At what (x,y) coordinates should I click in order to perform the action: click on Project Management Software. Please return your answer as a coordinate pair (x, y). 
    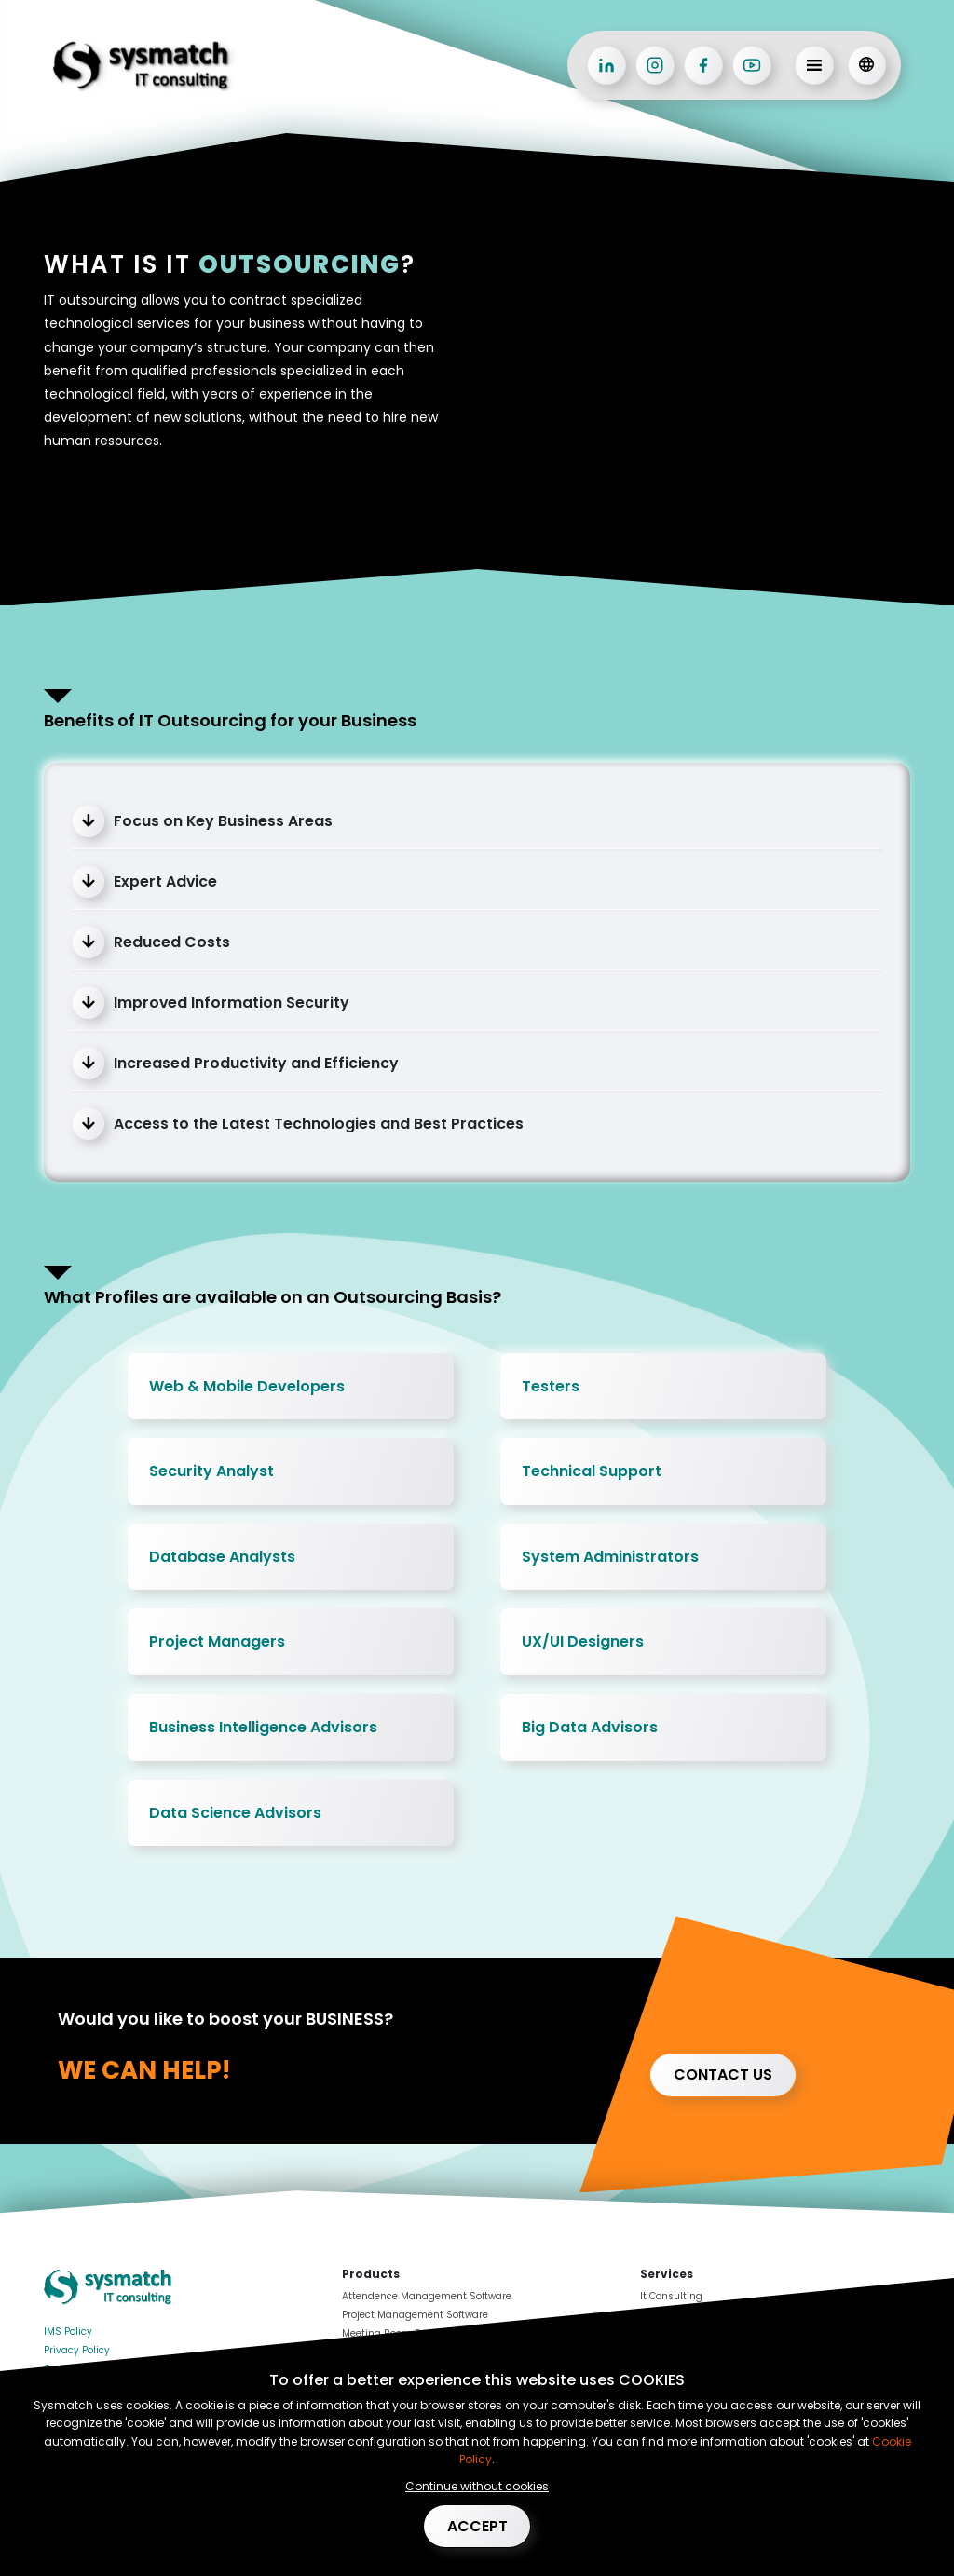
    Looking at the image, I should click on (415, 2315).